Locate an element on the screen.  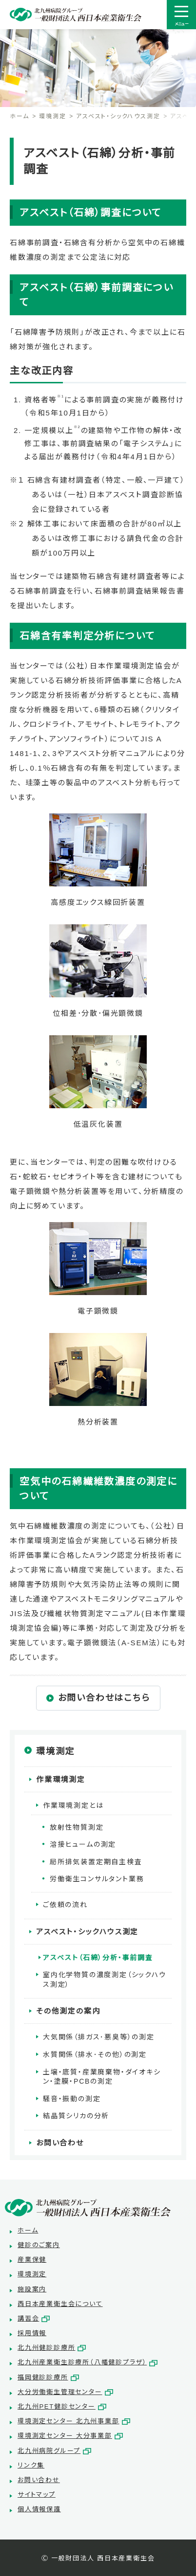
作業環境測定 is located at coordinates (60, 1779).